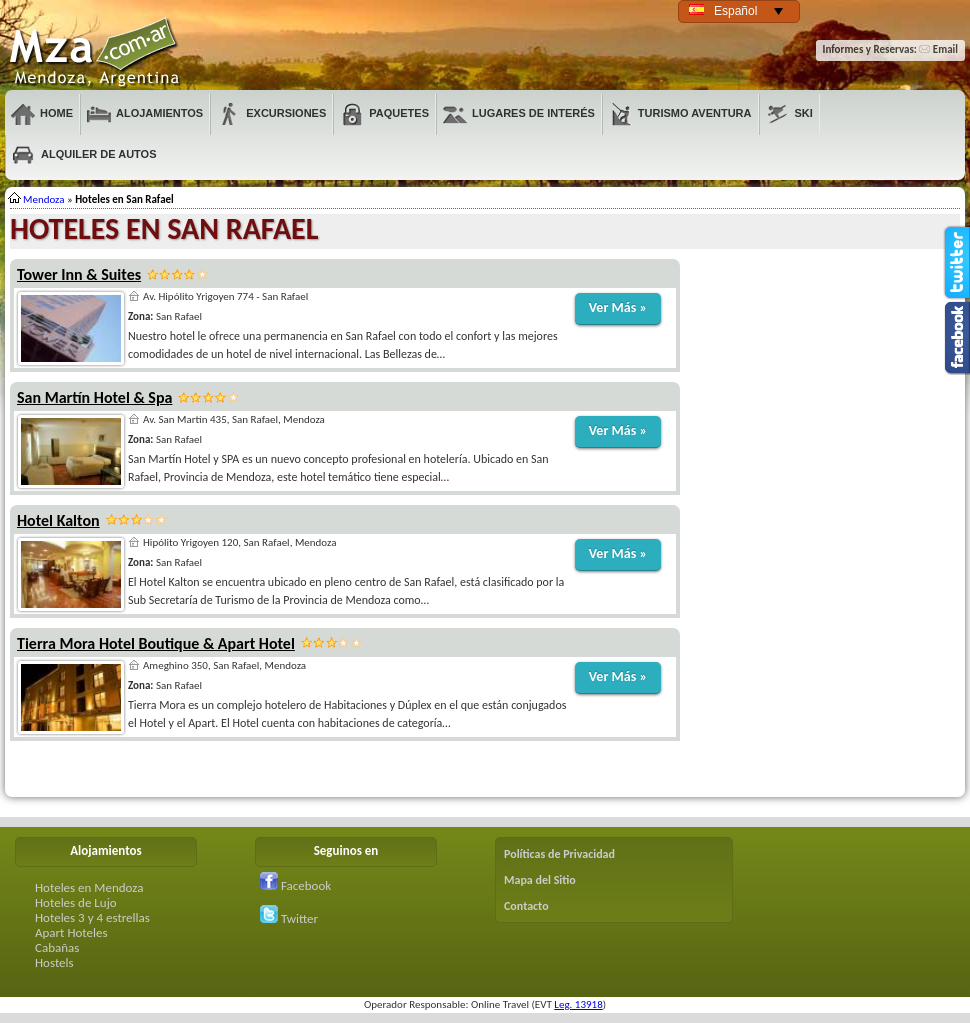  What do you see at coordinates (42, 114) in the screenshot?
I see `Home` at bounding box center [42, 114].